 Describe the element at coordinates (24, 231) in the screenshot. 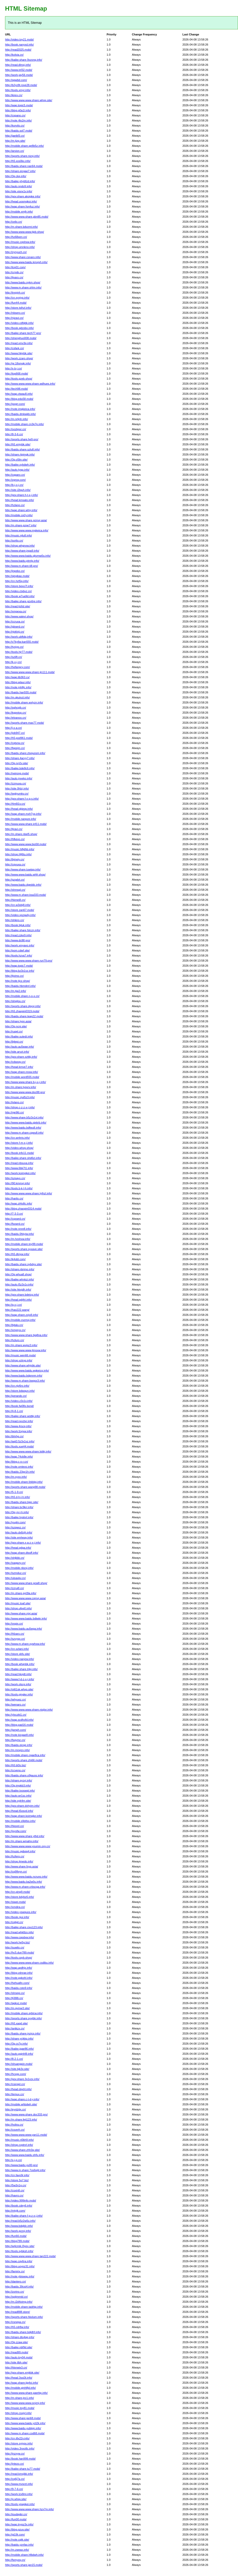

I see `http://www.www.www.tjpb.shop/` at that location.